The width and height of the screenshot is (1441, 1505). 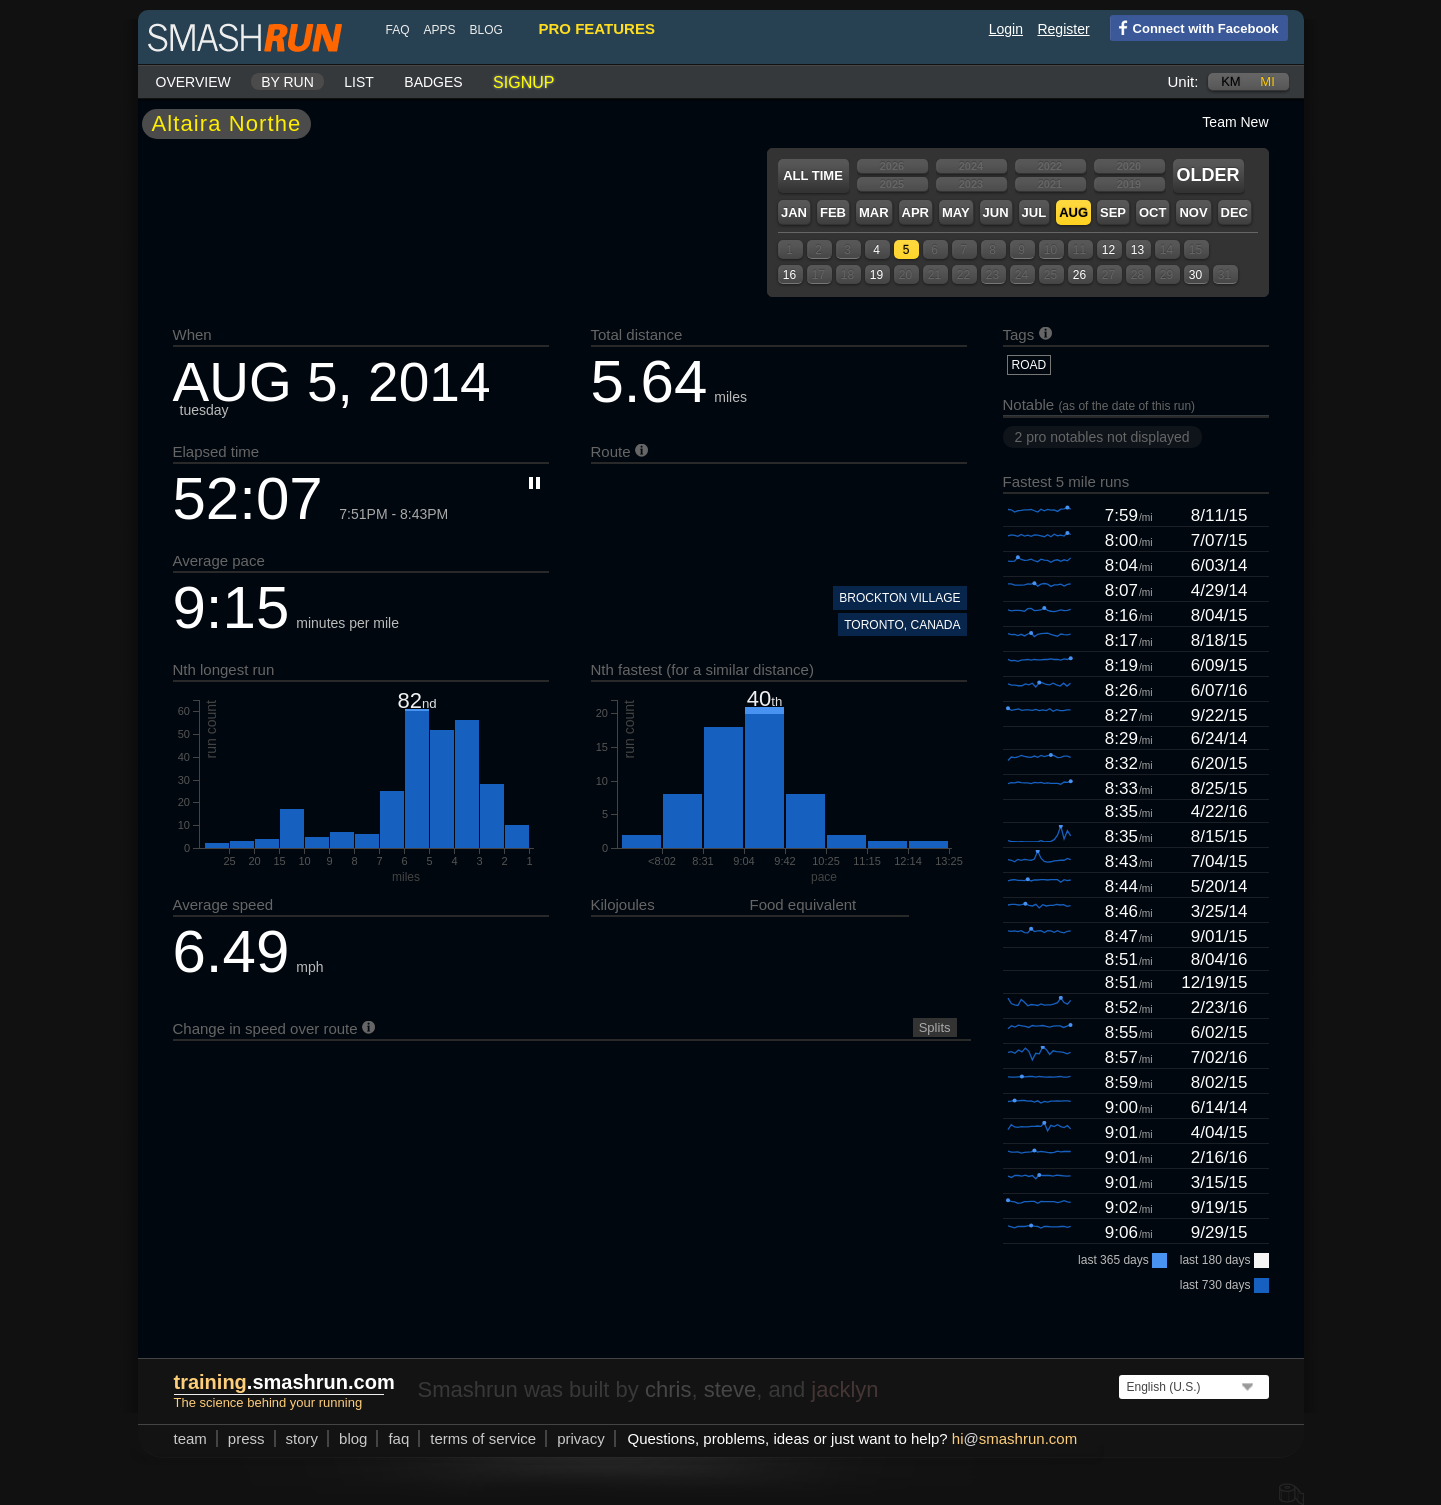 I want to click on jacklyn, so click(x=844, y=1389).